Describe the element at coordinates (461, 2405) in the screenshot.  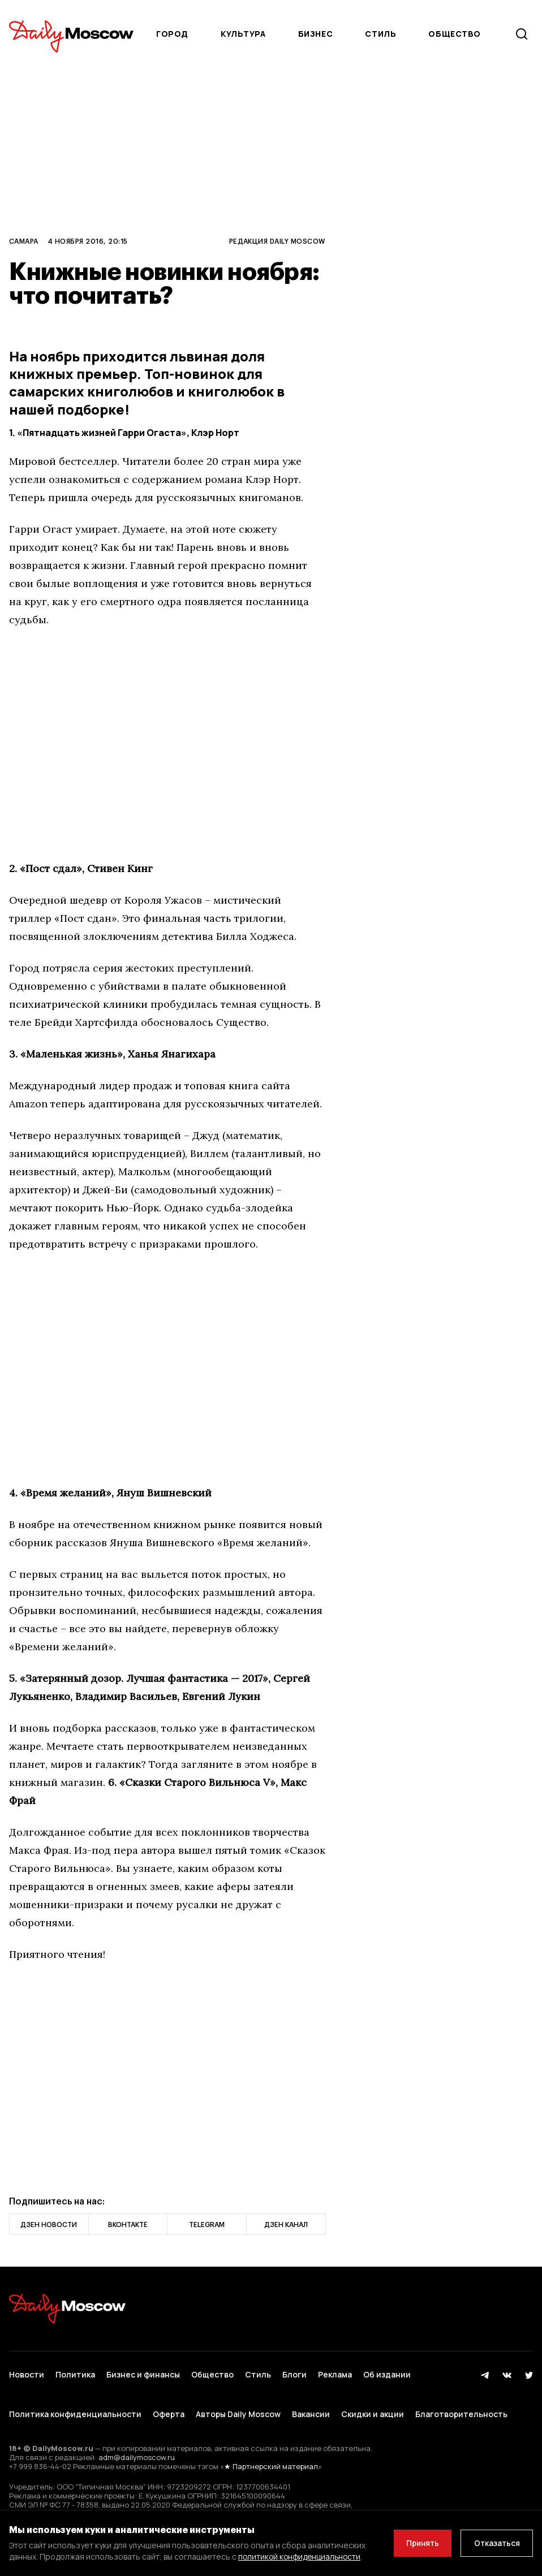
I see `Благотворительность` at that location.